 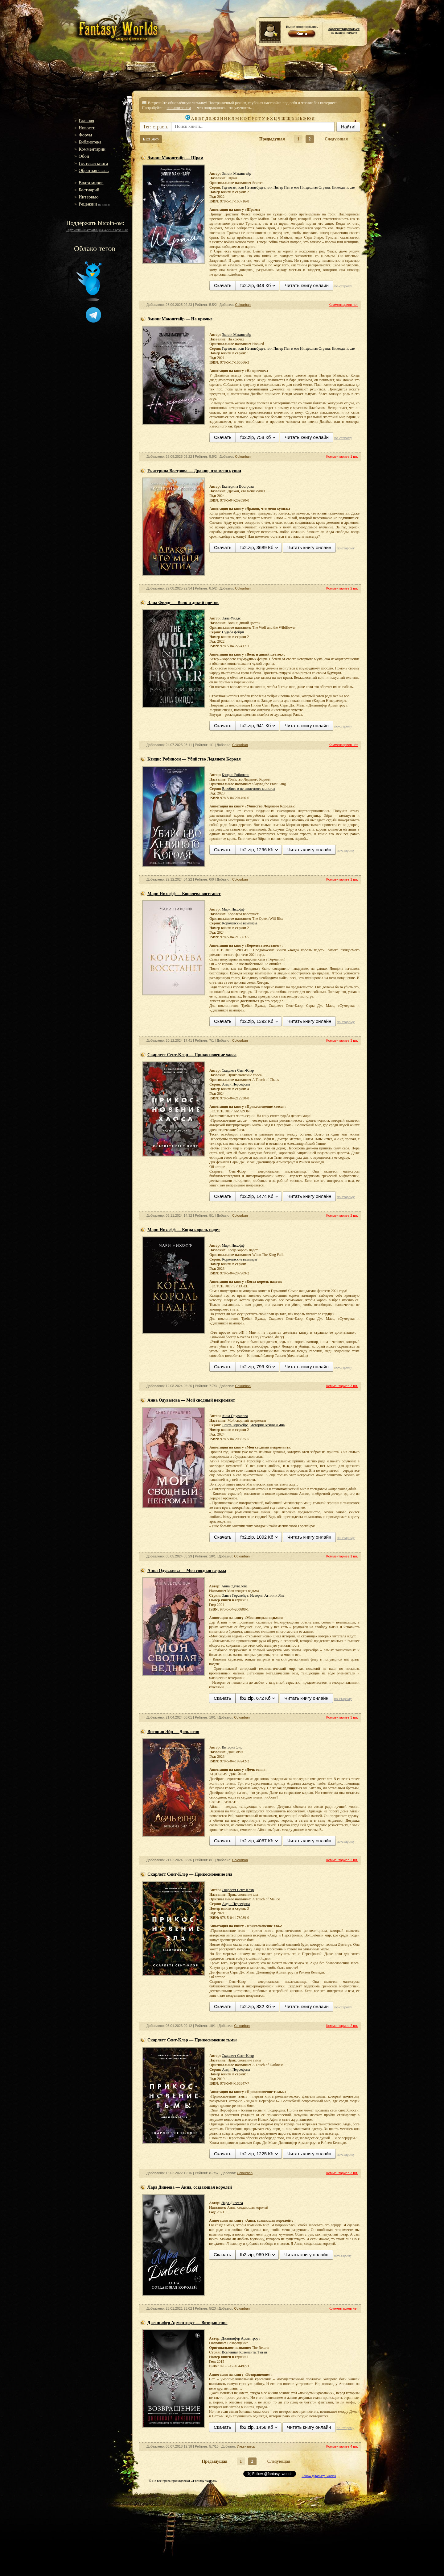 I want to click on Лара Дивеева, so click(x=232, y=2203).